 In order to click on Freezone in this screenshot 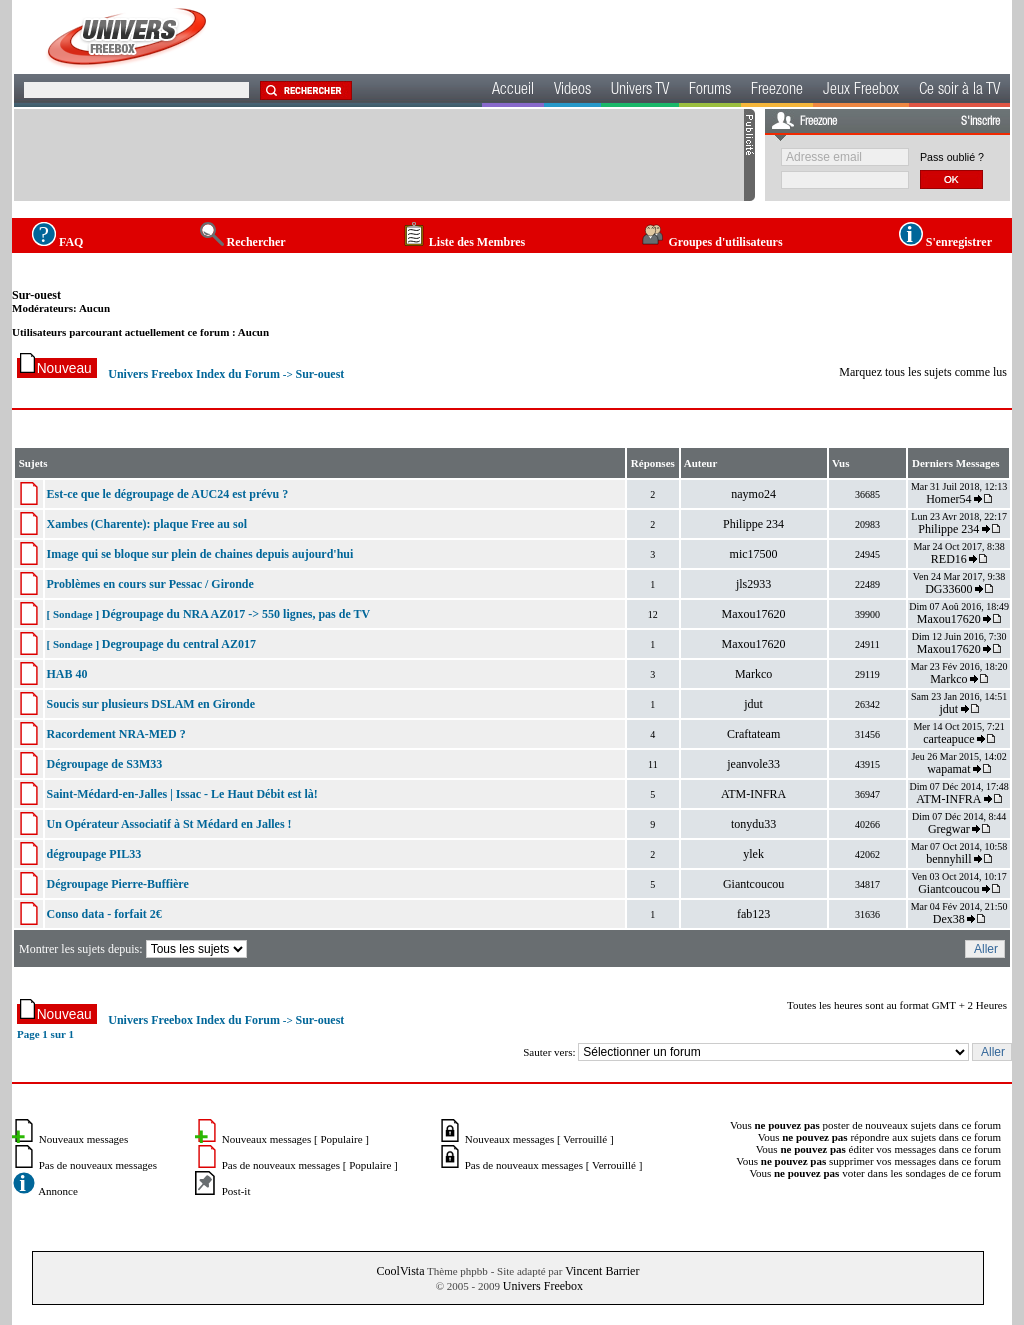, I will do `click(777, 91)`.